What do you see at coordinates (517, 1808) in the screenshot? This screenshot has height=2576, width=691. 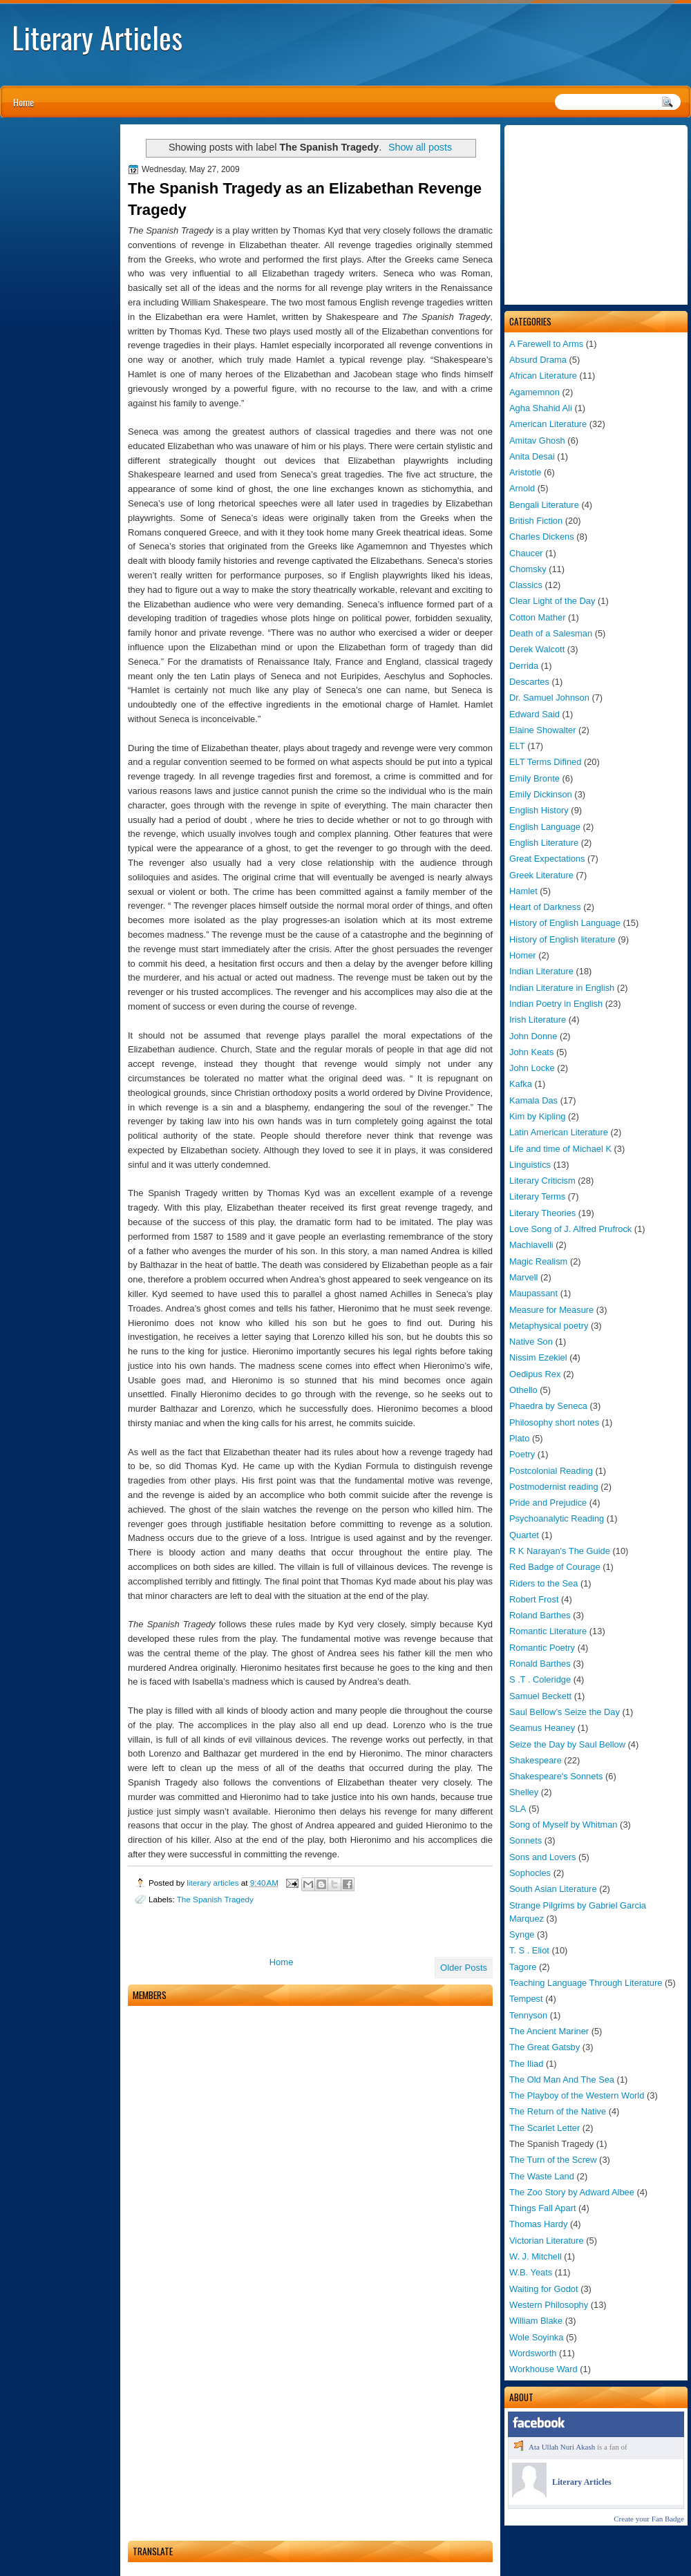 I see `SLA` at bounding box center [517, 1808].